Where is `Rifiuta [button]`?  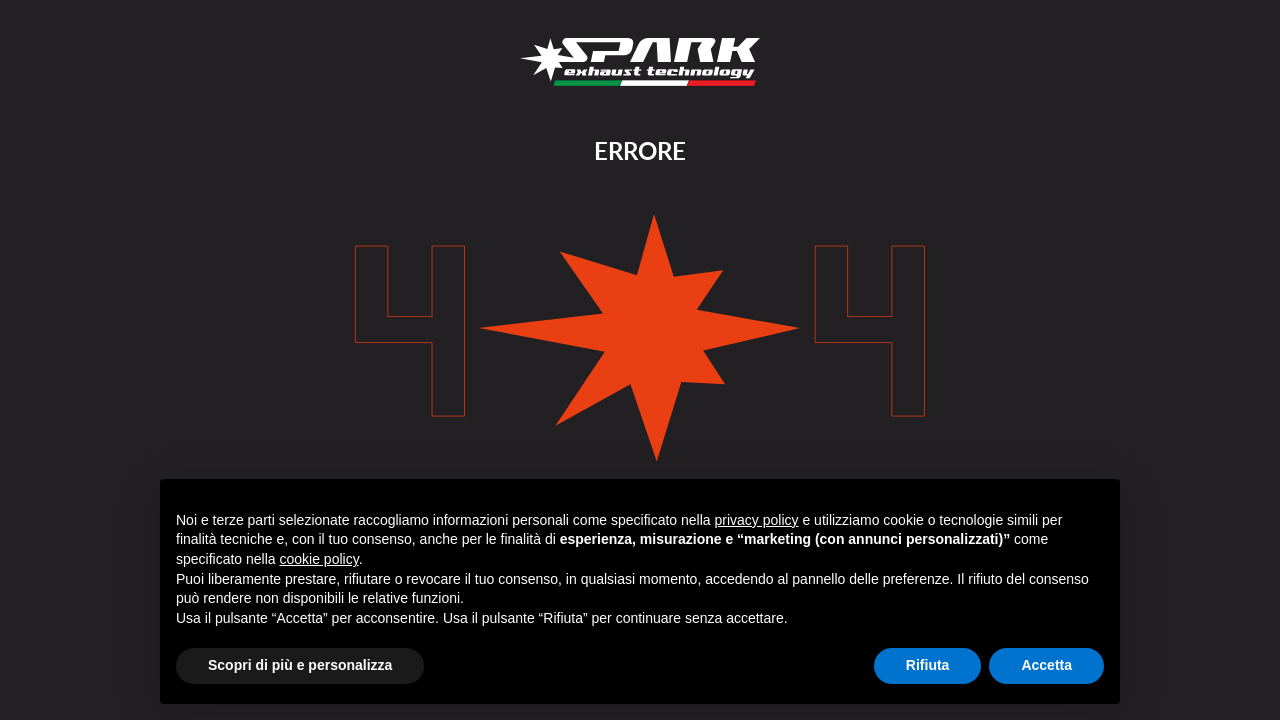
Rifiuta [button] is located at coordinates (928, 665).